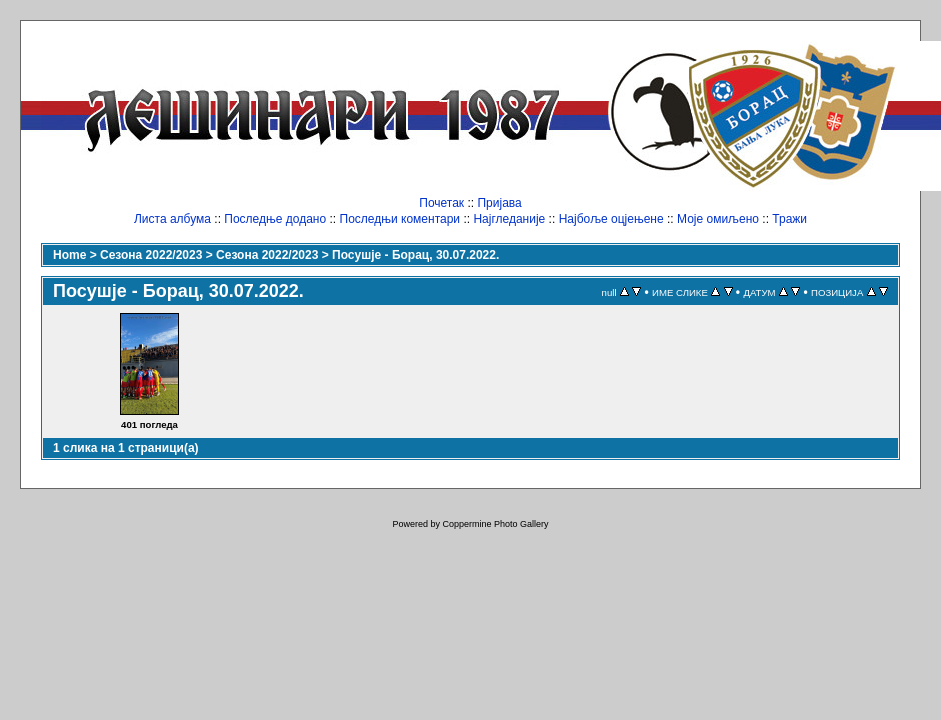  What do you see at coordinates (509, 219) in the screenshot?
I see `Најгледаније` at bounding box center [509, 219].